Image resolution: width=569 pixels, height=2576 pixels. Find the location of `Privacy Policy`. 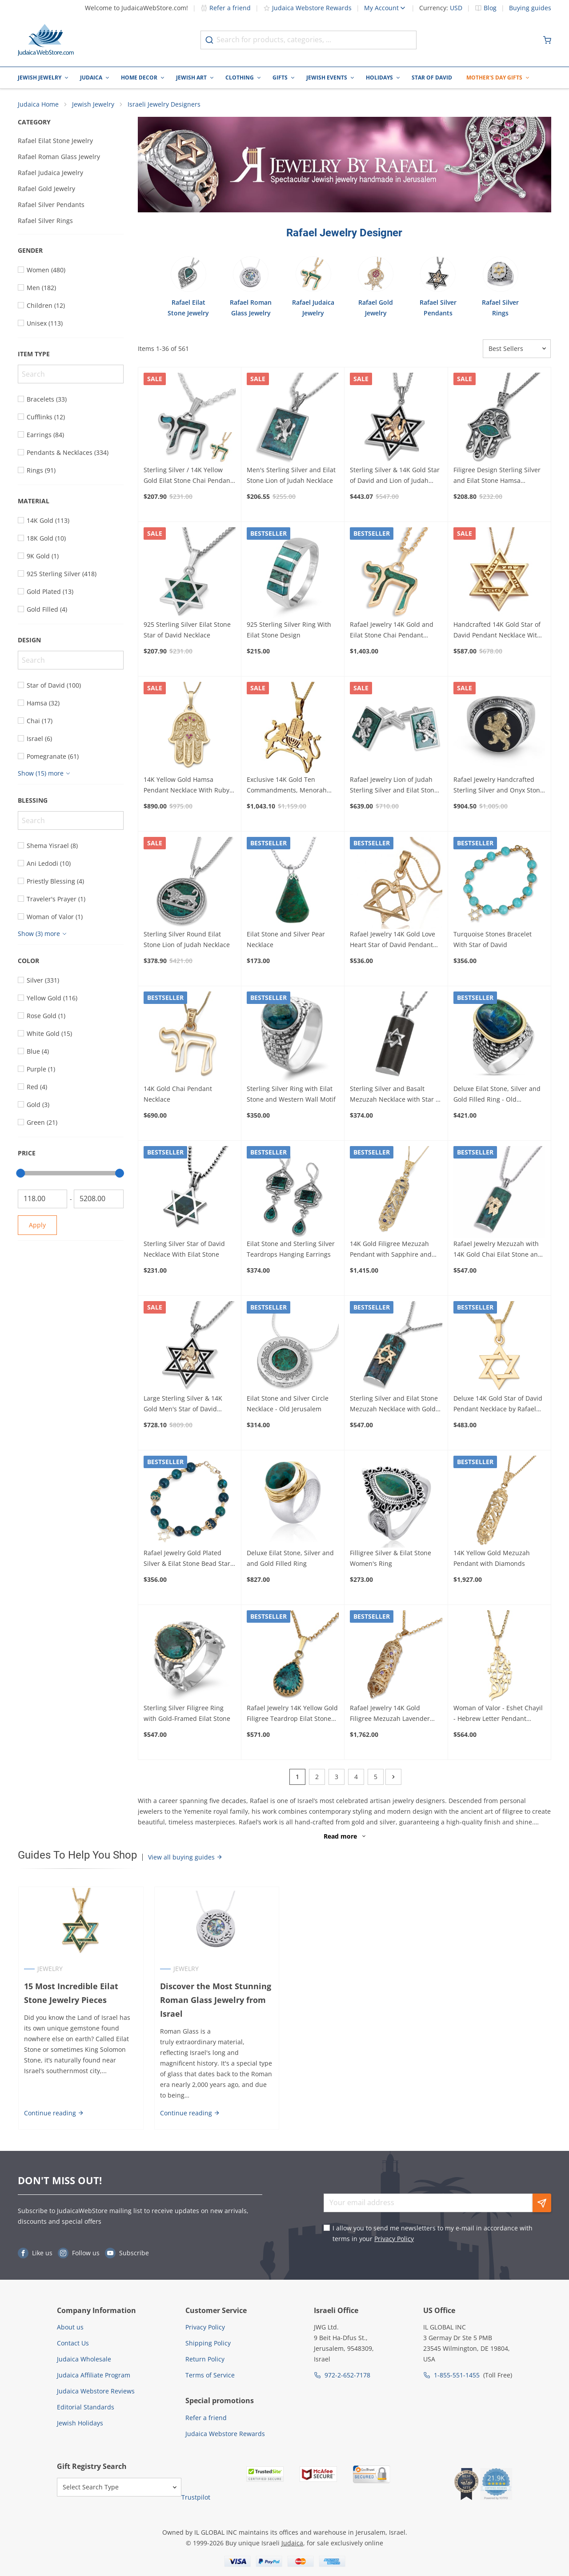

Privacy Policy is located at coordinates (394, 2239).